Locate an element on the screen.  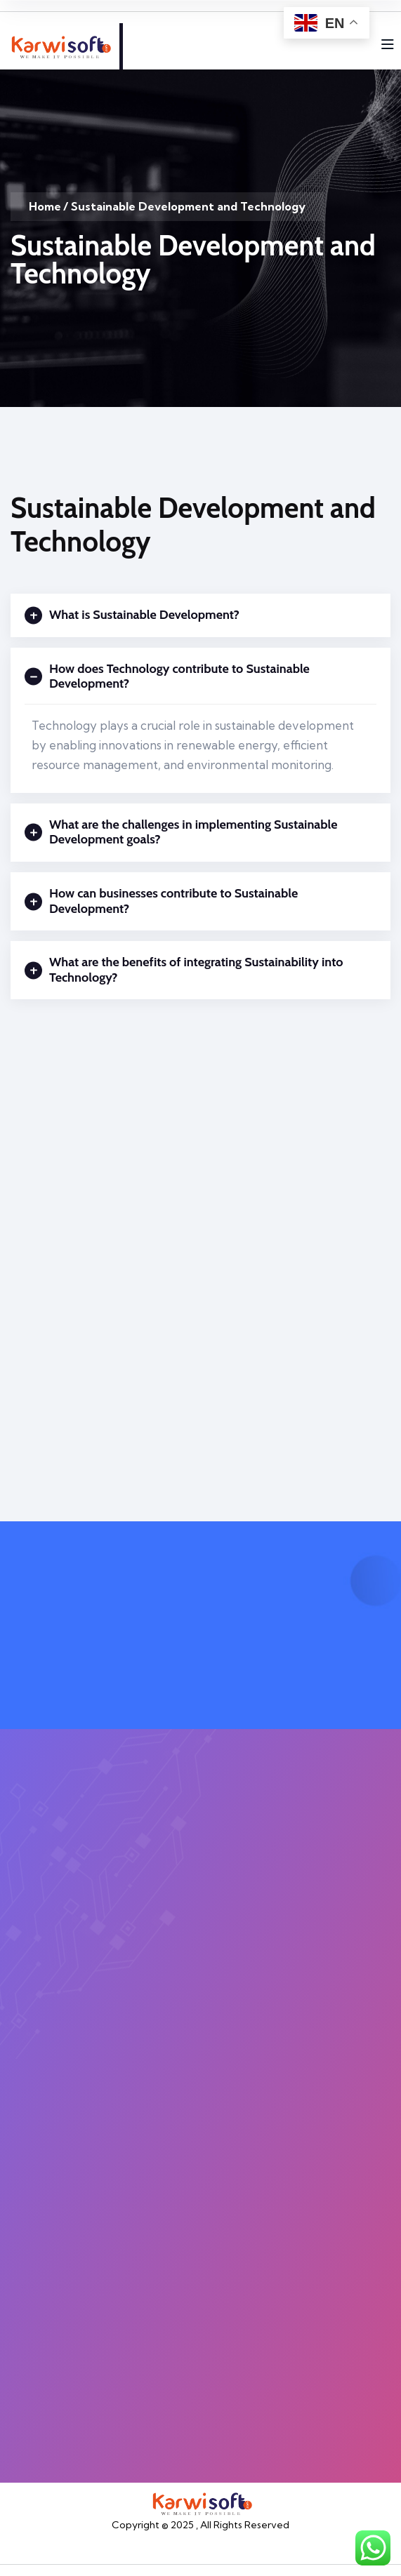
How can businesses contribute to Sustainable Development? is located at coordinates (161, 901).